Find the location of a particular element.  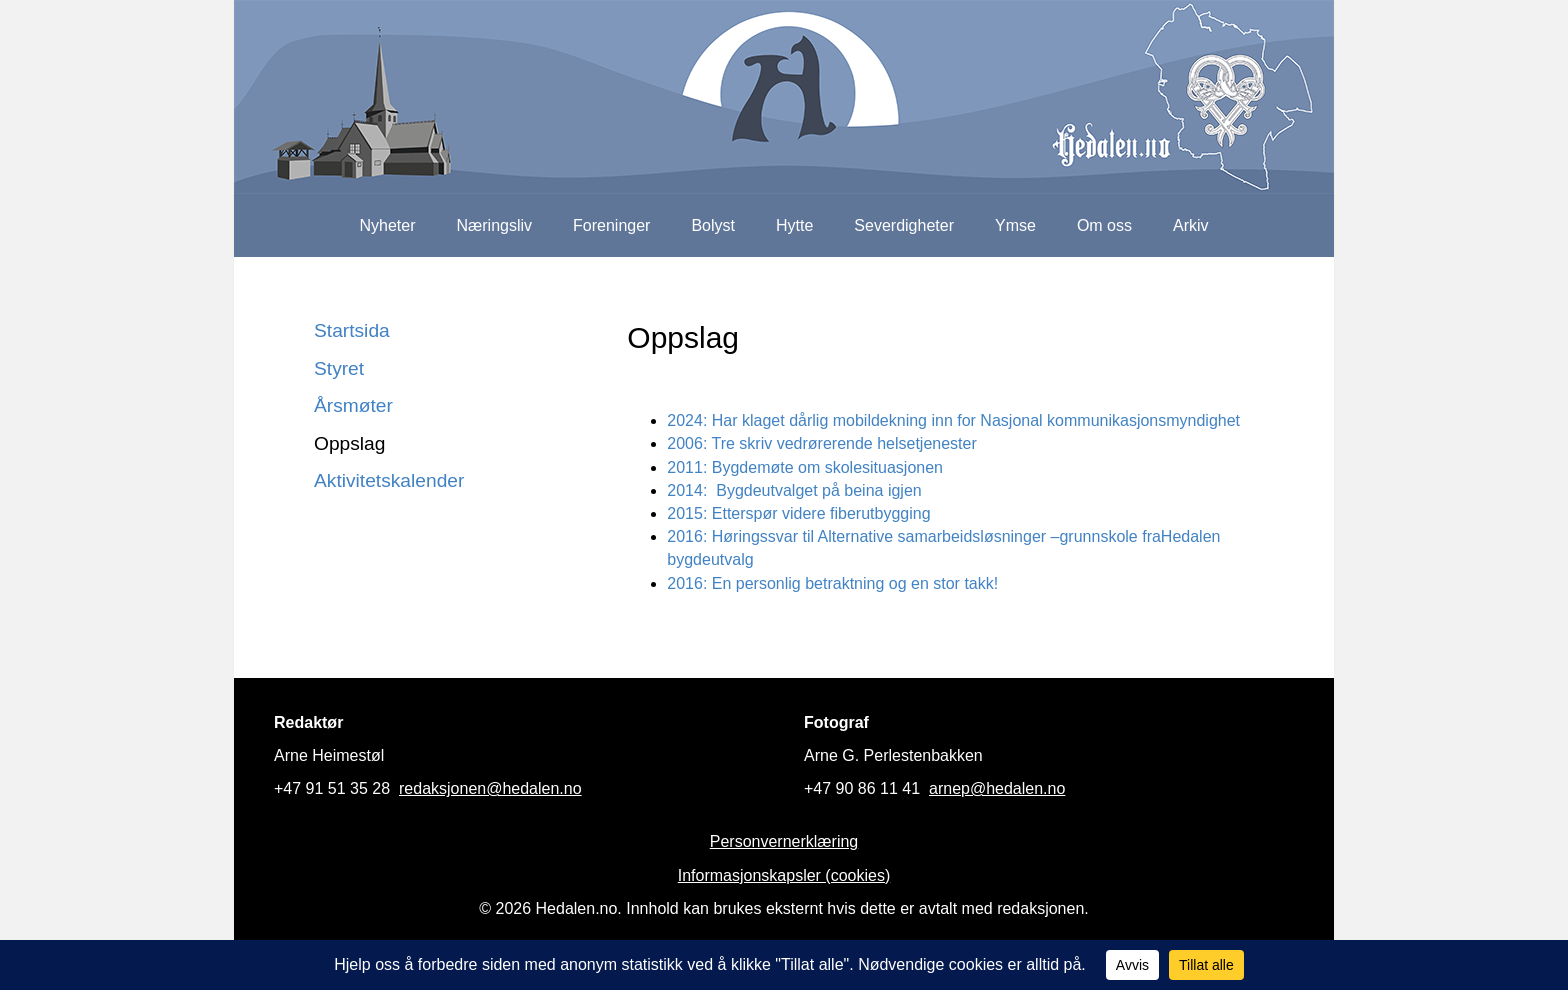

Styret is located at coordinates (339, 368).